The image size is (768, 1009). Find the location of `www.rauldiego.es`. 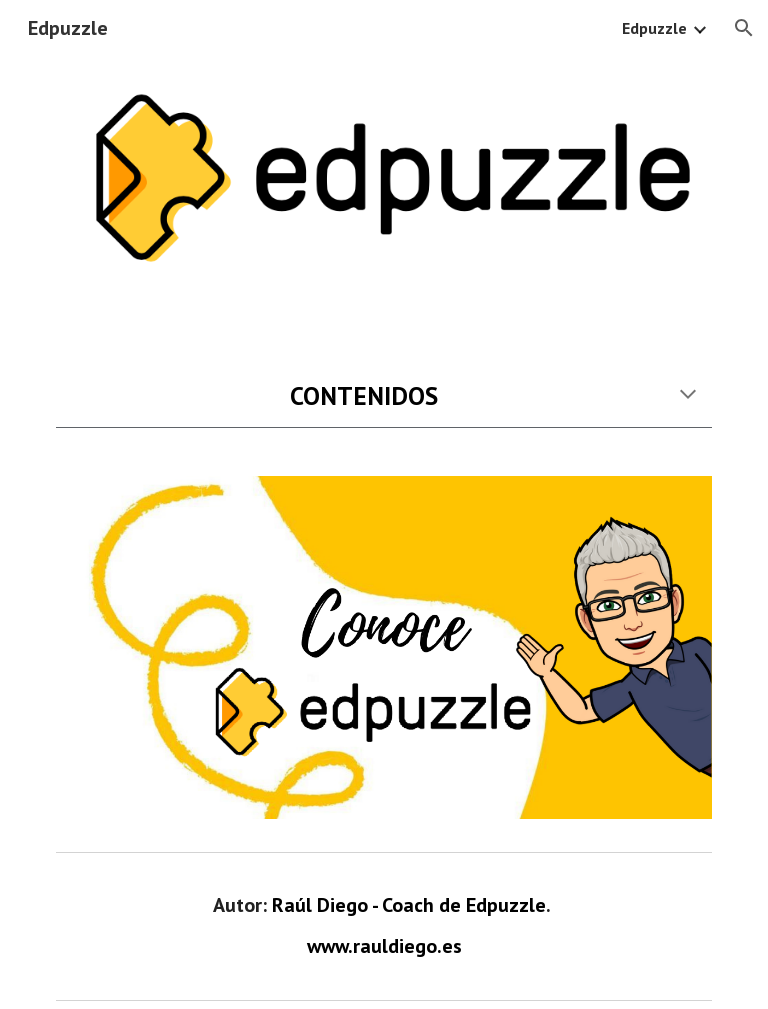

www.rauldiego.es is located at coordinates (384, 946).